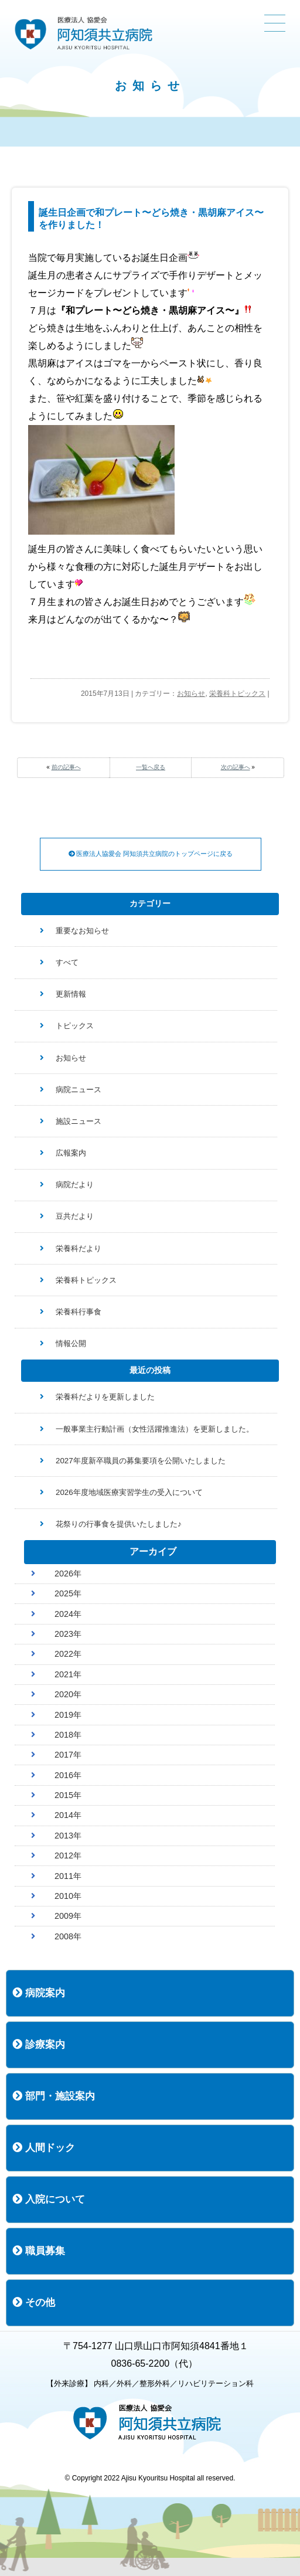  Describe the element at coordinates (129, 1492) in the screenshot. I see `2026年度地域医療実習学生の受入について` at that location.